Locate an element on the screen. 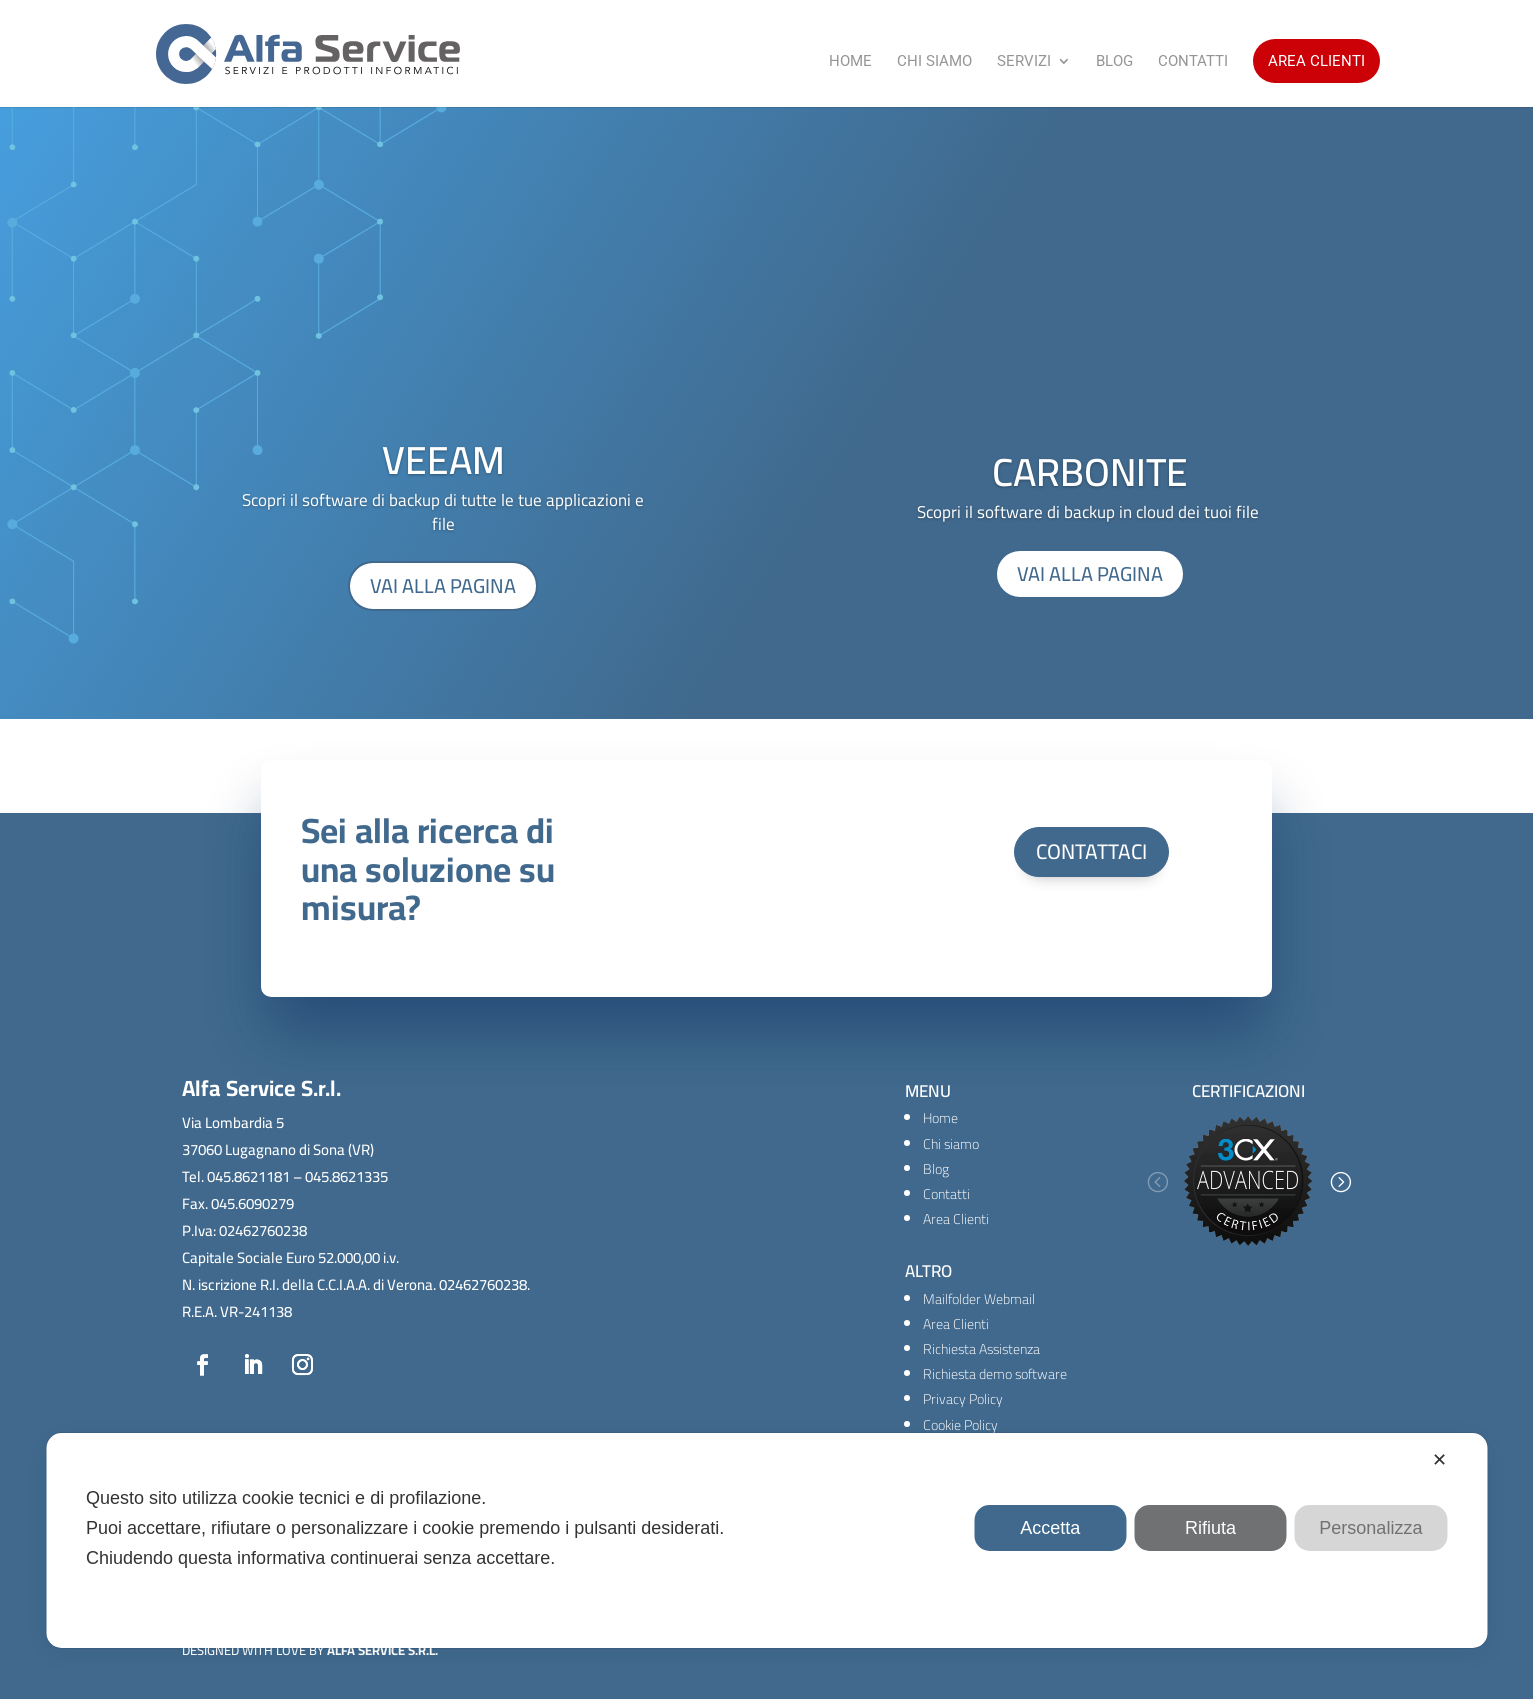 This screenshot has height=1699, width=1533. Blog is located at coordinates (1114, 62).